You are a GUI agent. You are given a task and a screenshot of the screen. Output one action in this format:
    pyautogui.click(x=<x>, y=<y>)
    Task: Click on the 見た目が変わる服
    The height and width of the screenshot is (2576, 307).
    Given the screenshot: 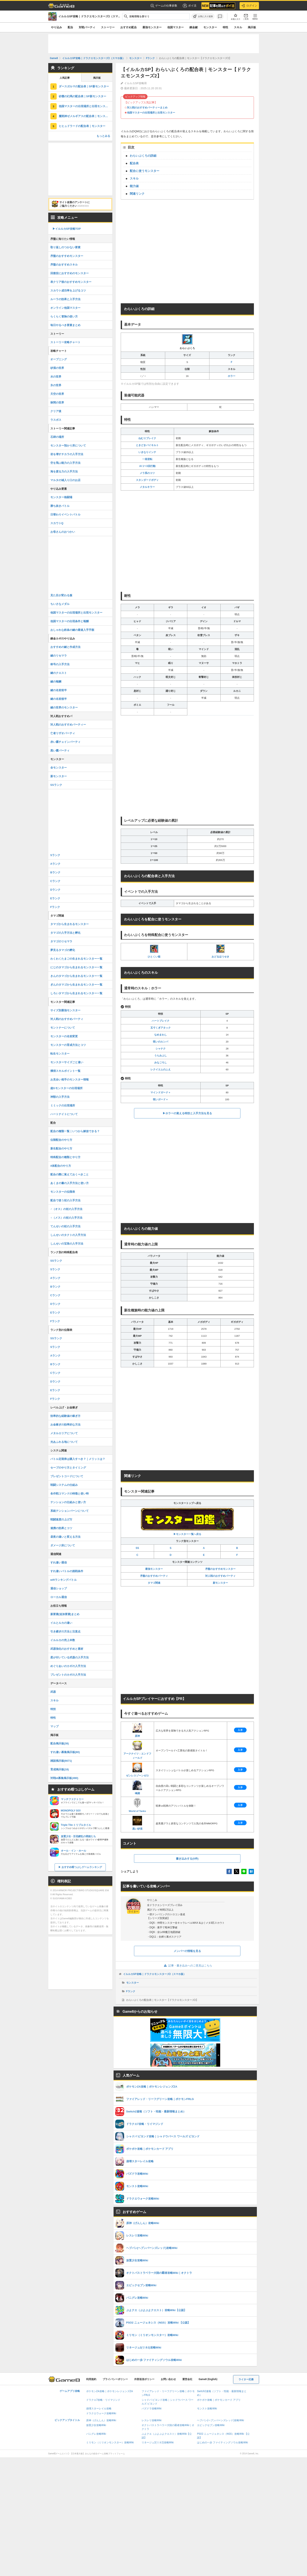 What is the action you would take?
    pyautogui.click(x=61, y=595)
    